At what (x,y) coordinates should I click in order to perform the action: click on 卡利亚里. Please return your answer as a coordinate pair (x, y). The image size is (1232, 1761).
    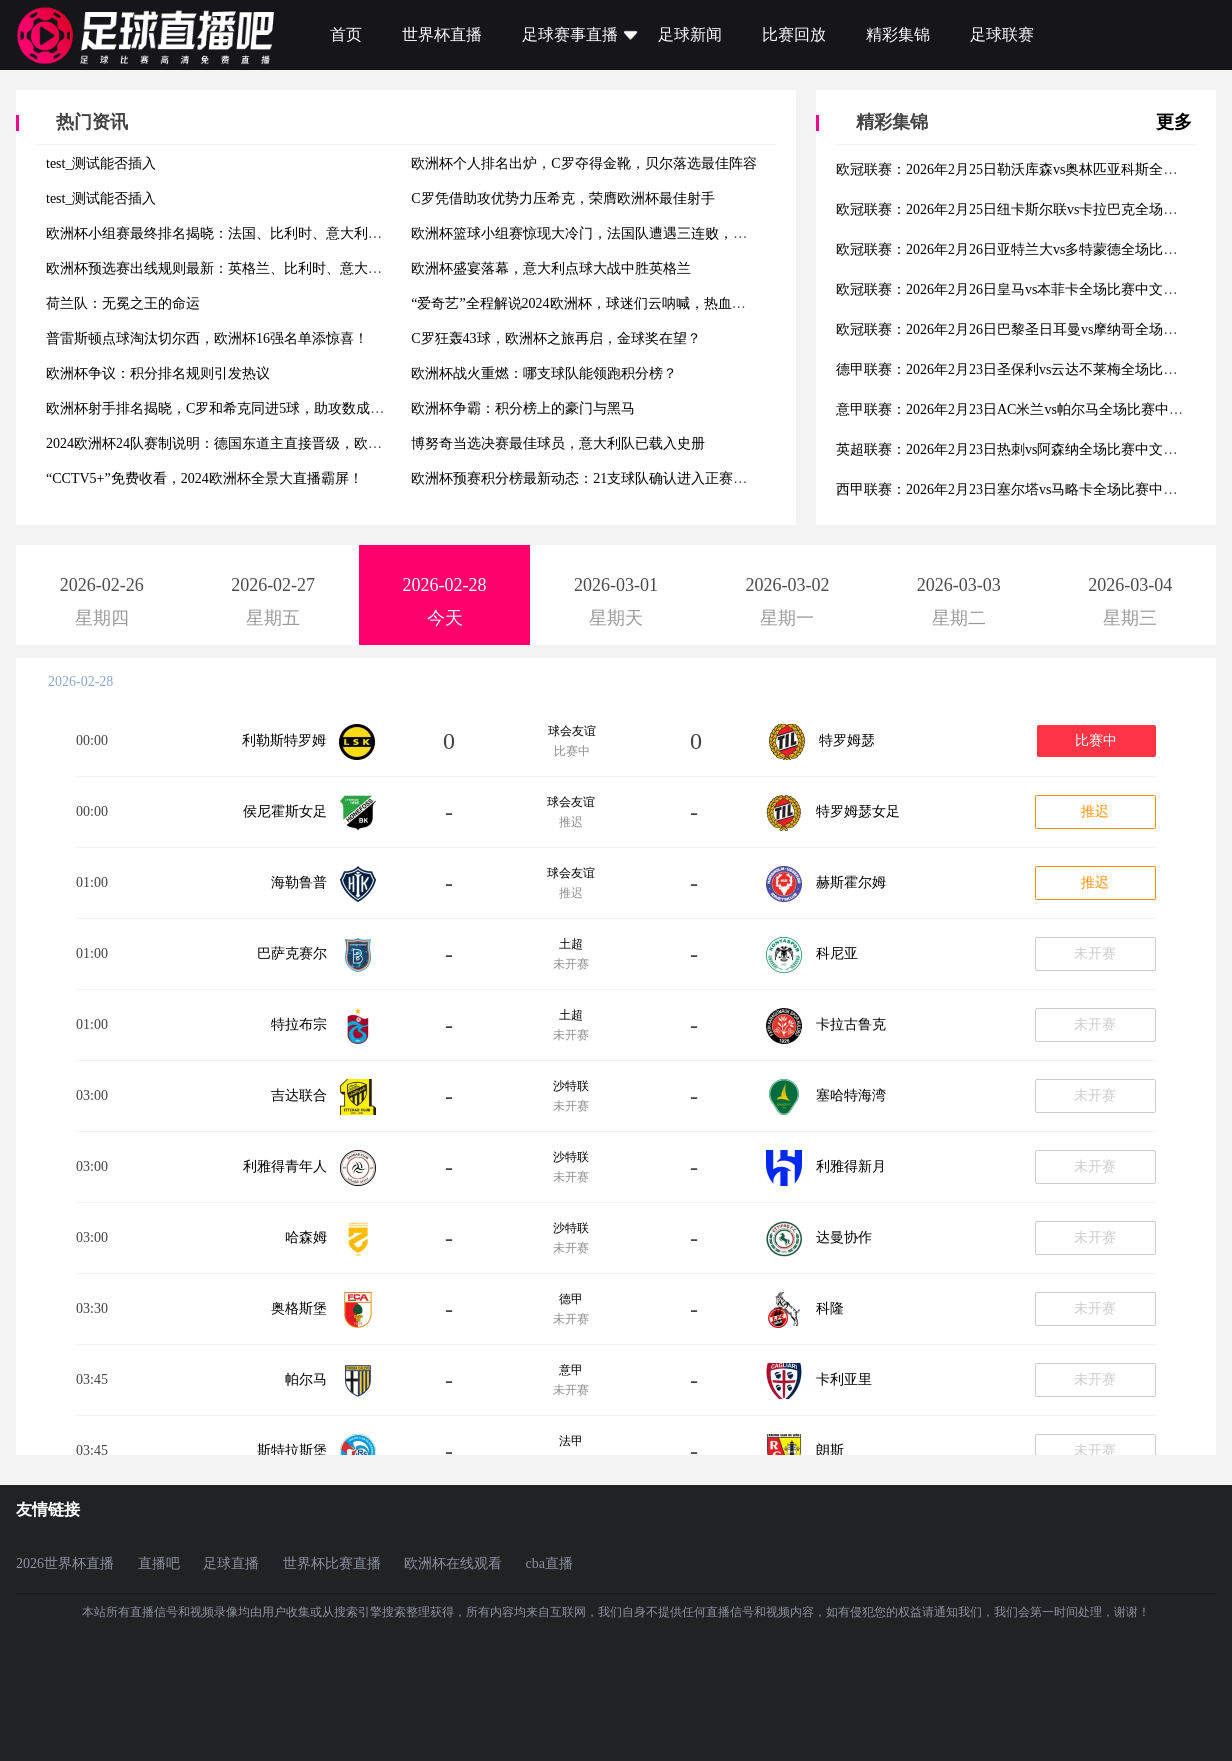
    Looking at the image, I should click on (844, 1379).